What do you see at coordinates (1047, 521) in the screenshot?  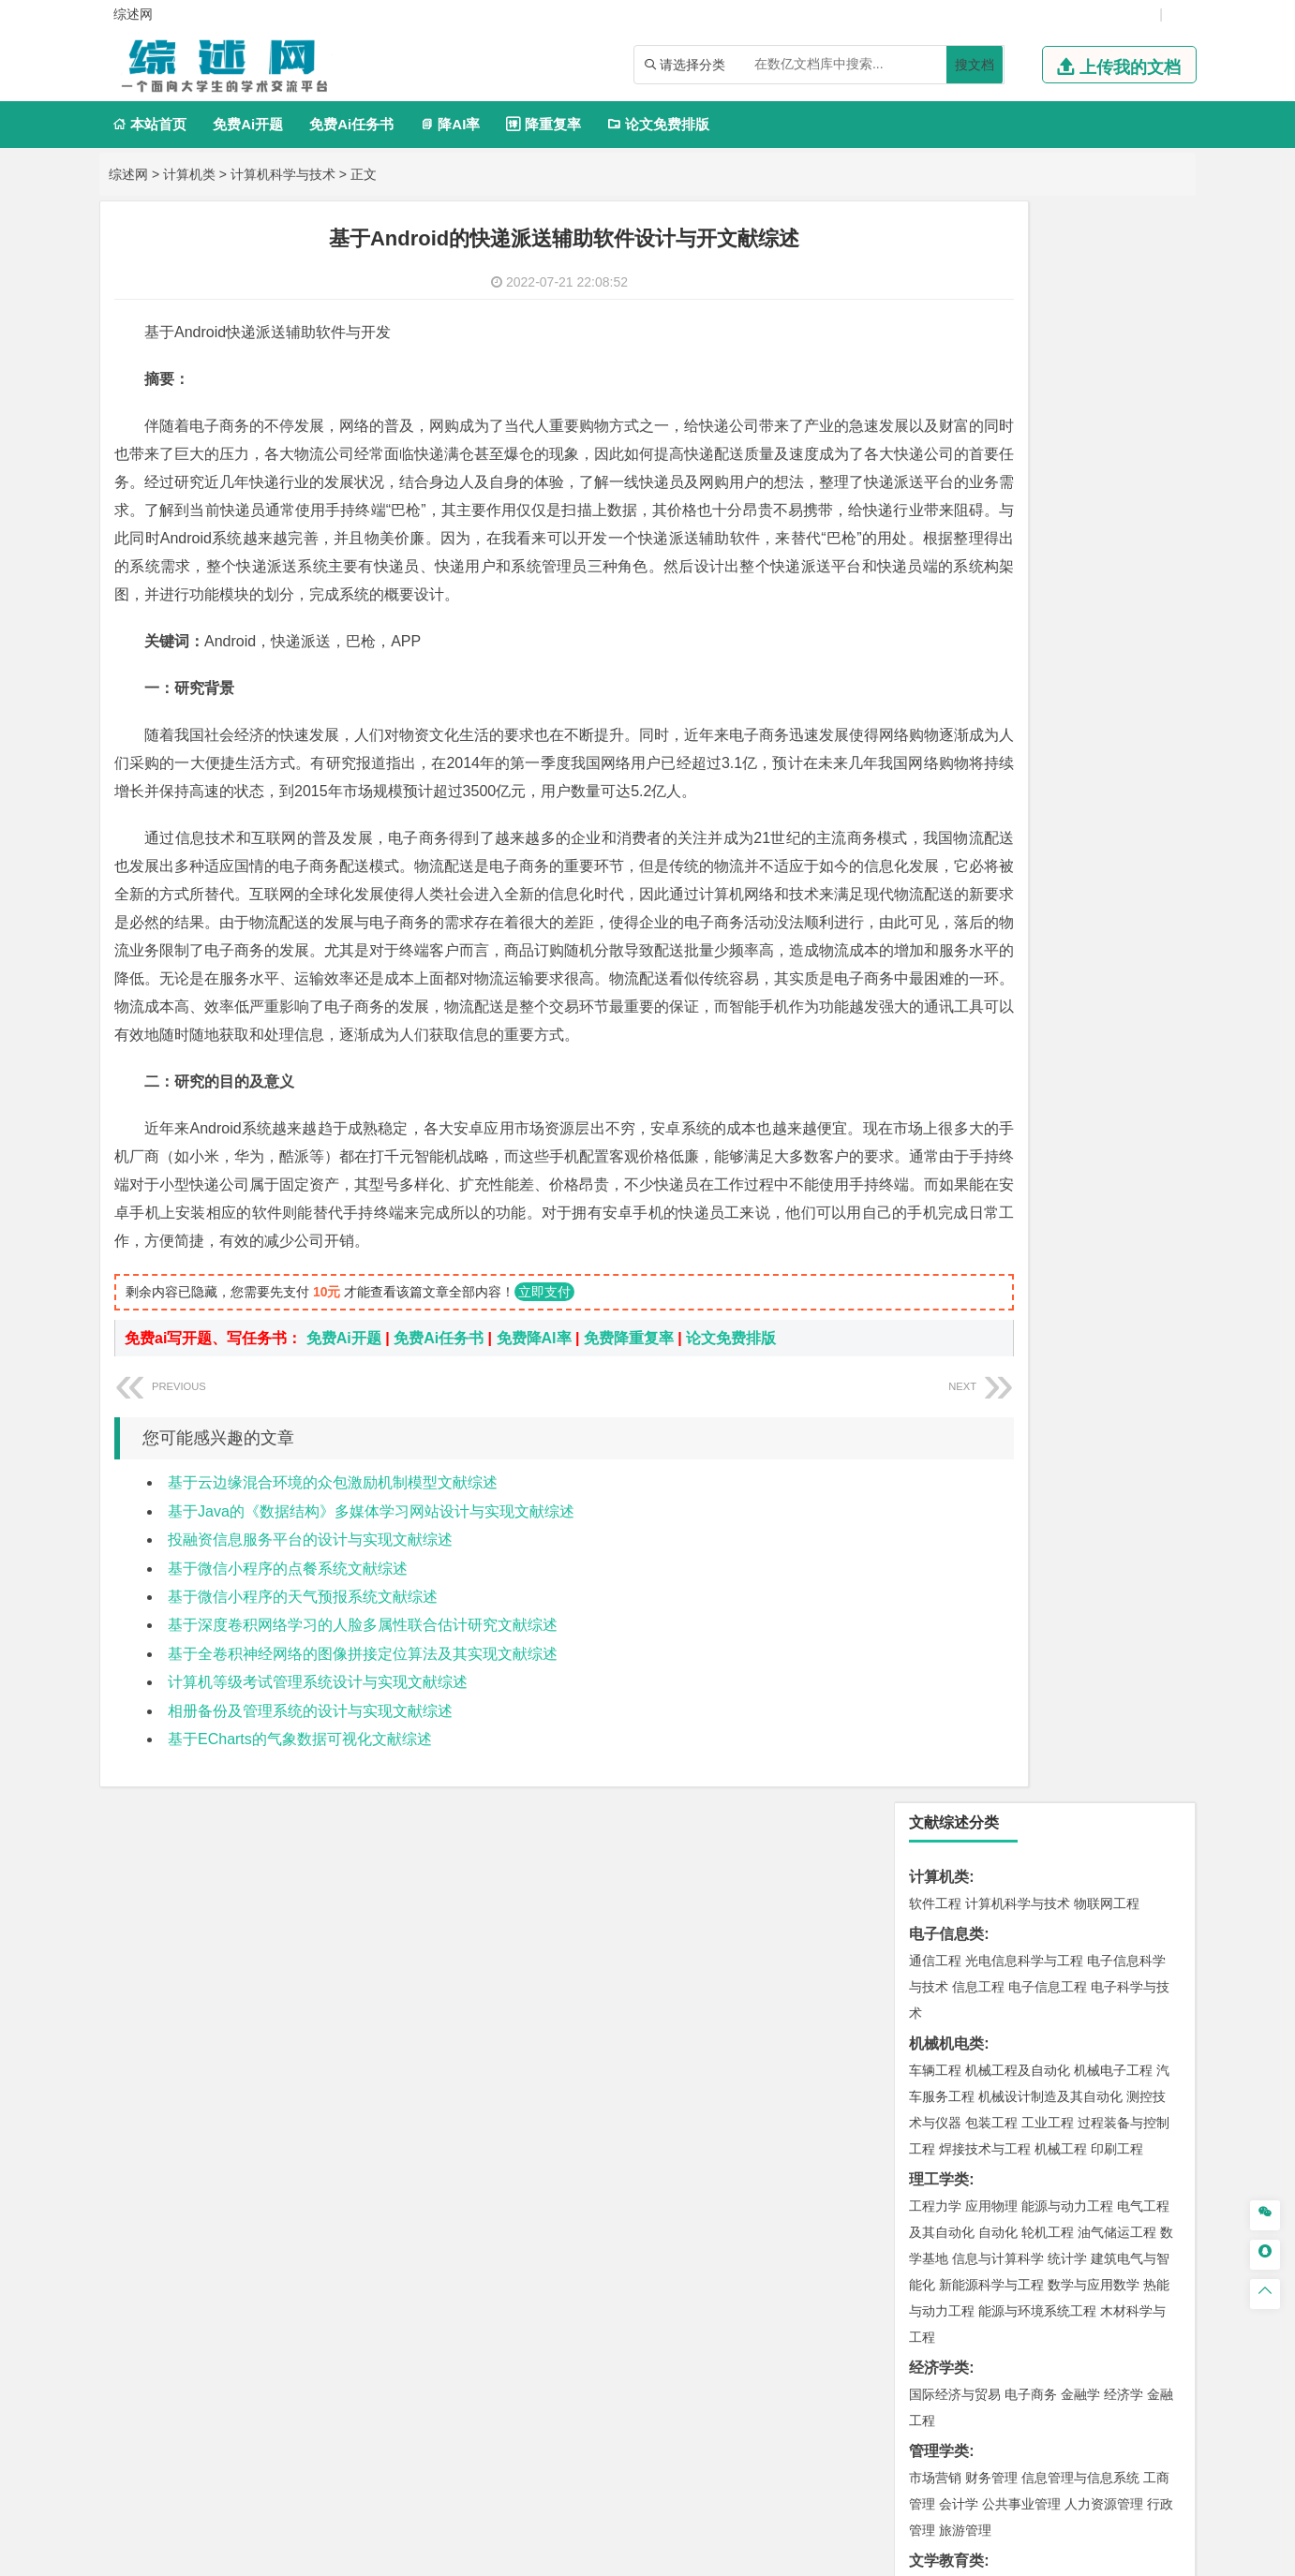 I see `工业工程` at bounding box center [1047, 521].